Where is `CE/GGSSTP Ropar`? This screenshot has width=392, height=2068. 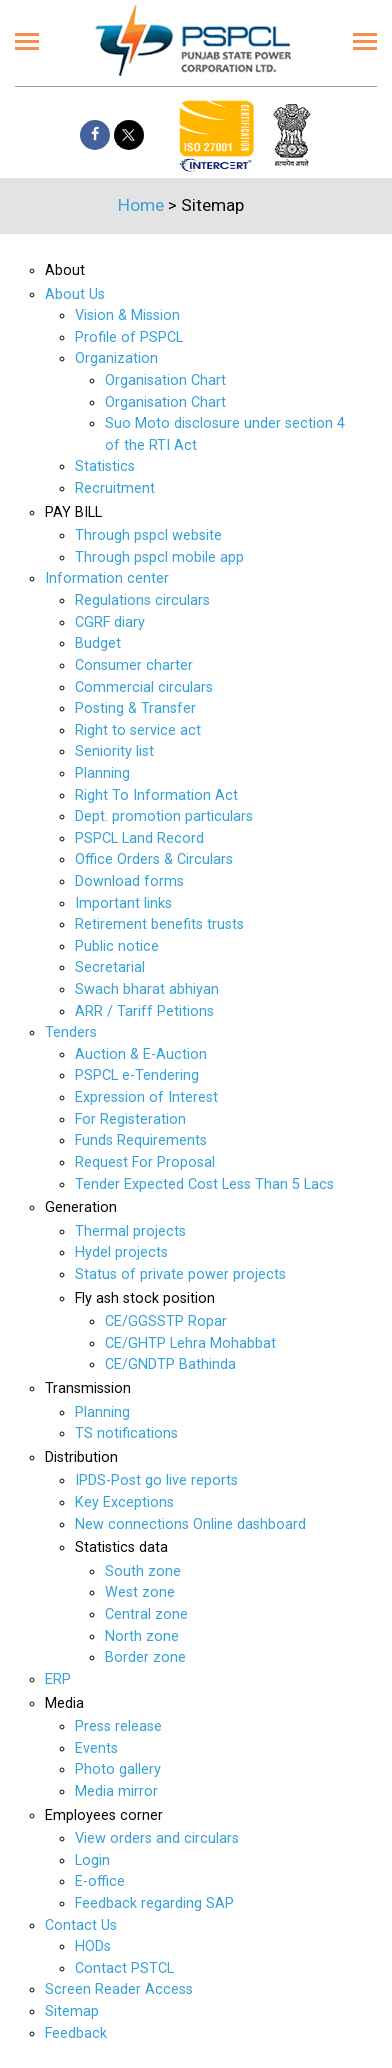 CE/GGSSTP Ropar is located at coordinates (166, 1321).